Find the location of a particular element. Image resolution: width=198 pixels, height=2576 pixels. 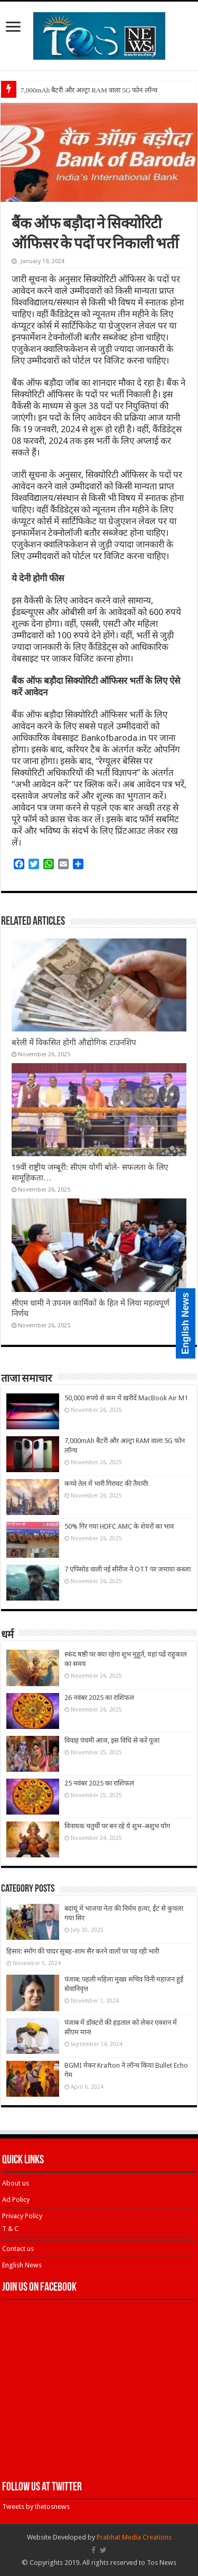

विनायक चतुर्थी पर बन रहे ये शुभ-अशुभ योग is located at coordinates (117, 1826).